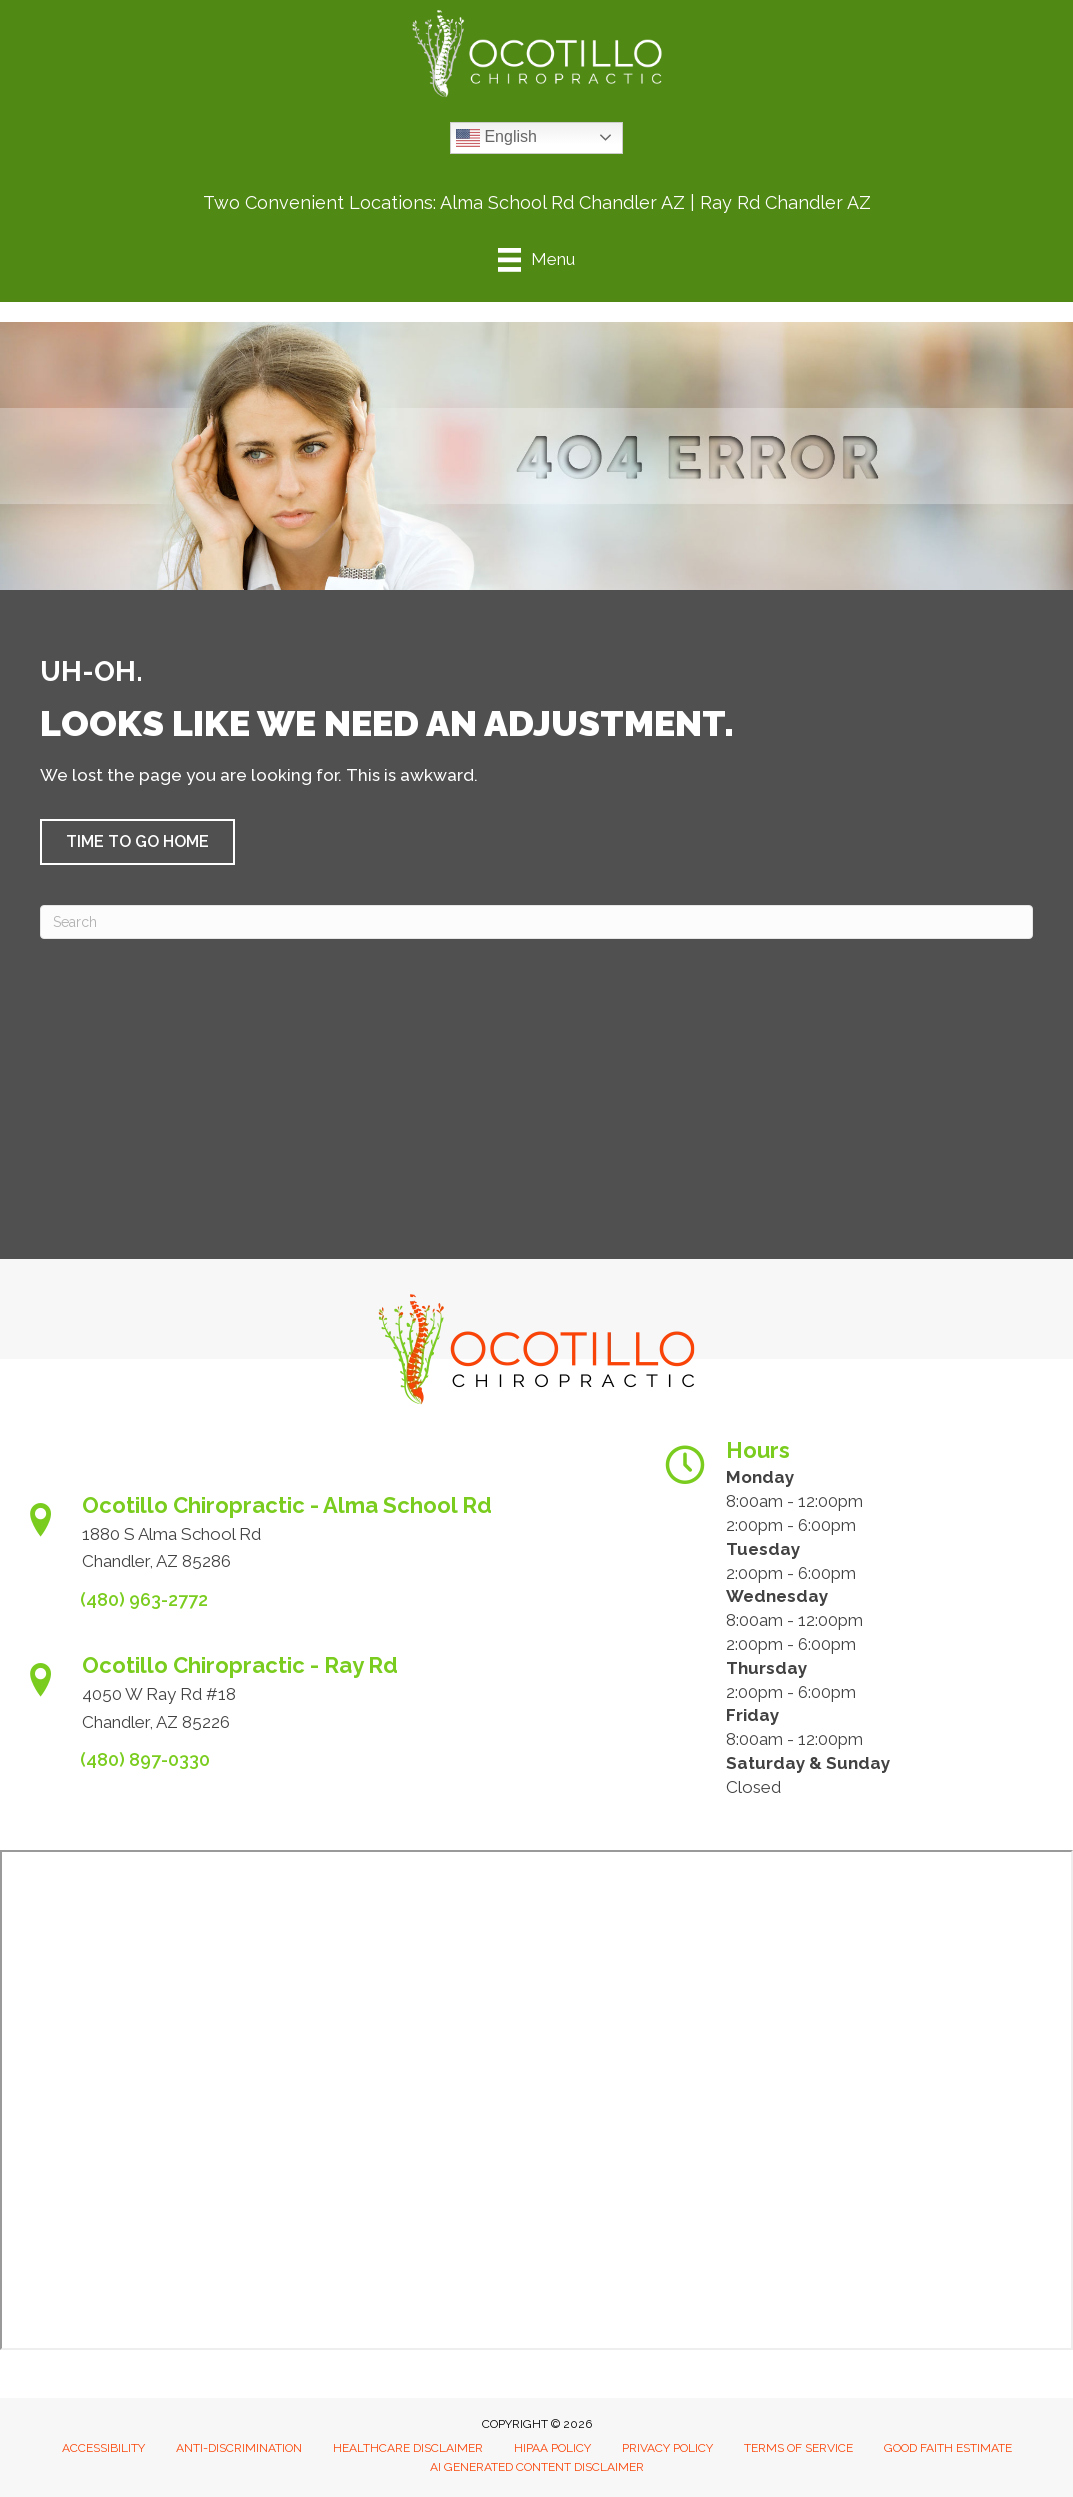 The width and height of the screenshot is (1073, 2497). Describe the element at coordinates (496, 138) in the screenshot. I see `English` at that location.